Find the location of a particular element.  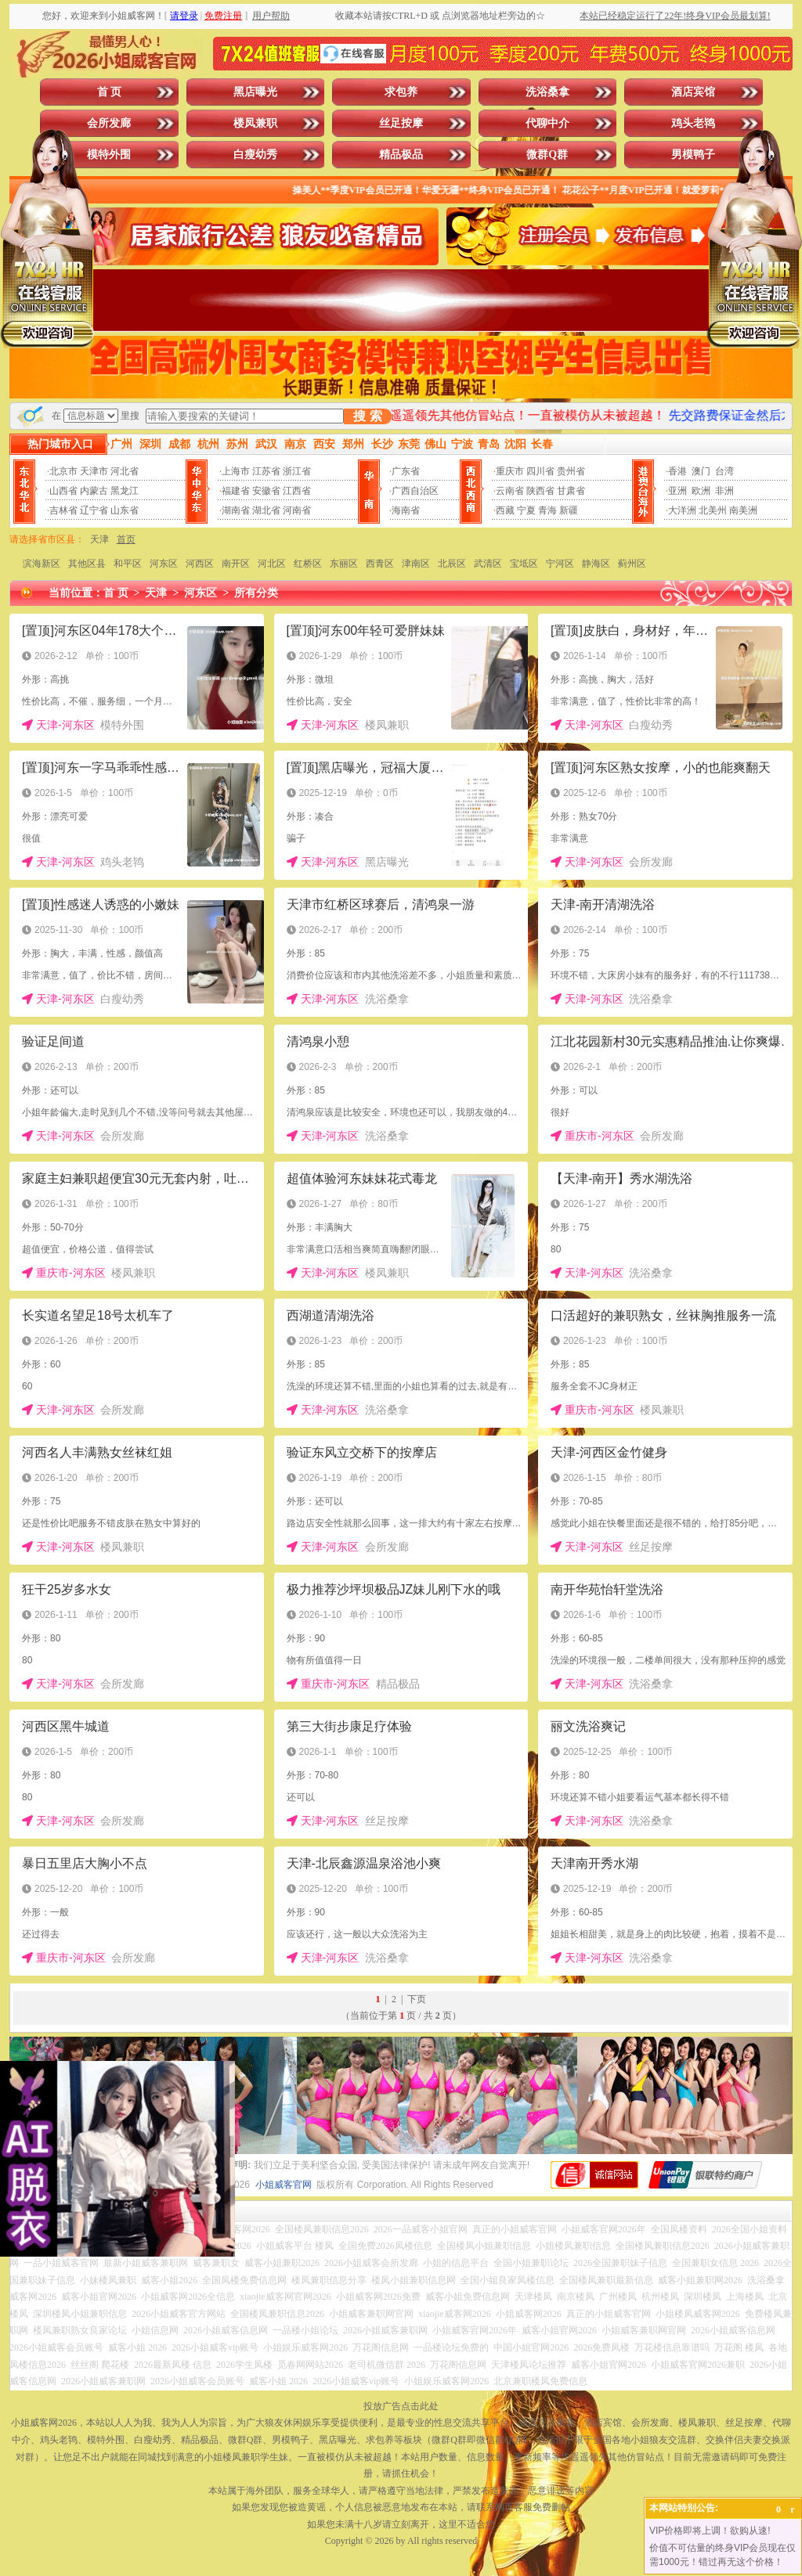

湖北省 is located at coordinates (266, 510).